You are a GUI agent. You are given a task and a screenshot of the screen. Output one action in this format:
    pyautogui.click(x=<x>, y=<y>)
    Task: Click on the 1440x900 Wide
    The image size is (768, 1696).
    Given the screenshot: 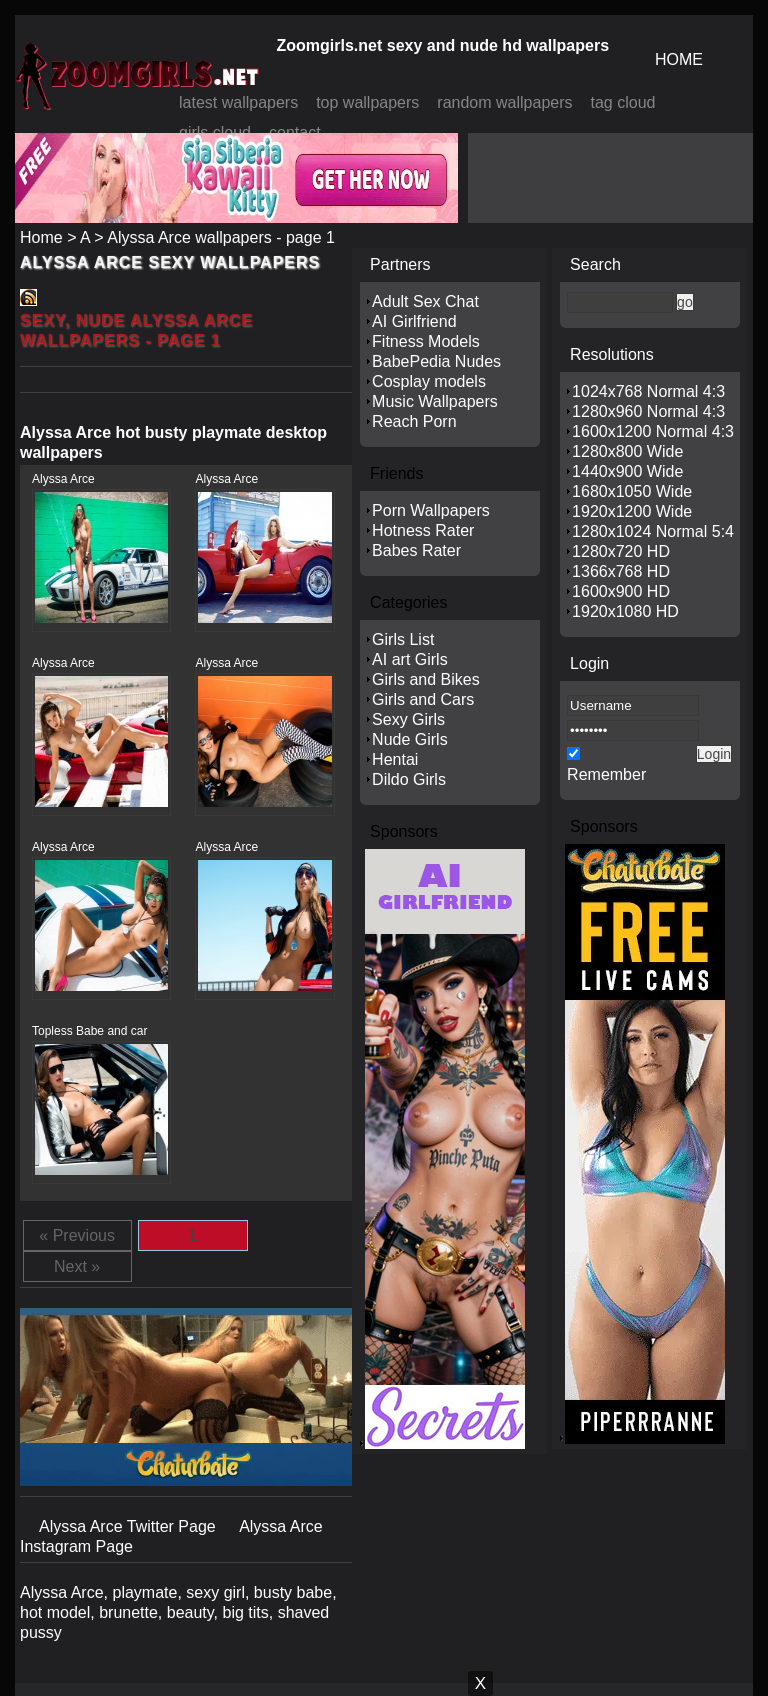 What is the action you would take?
    pyautogui.click(x=627, y=471)
    